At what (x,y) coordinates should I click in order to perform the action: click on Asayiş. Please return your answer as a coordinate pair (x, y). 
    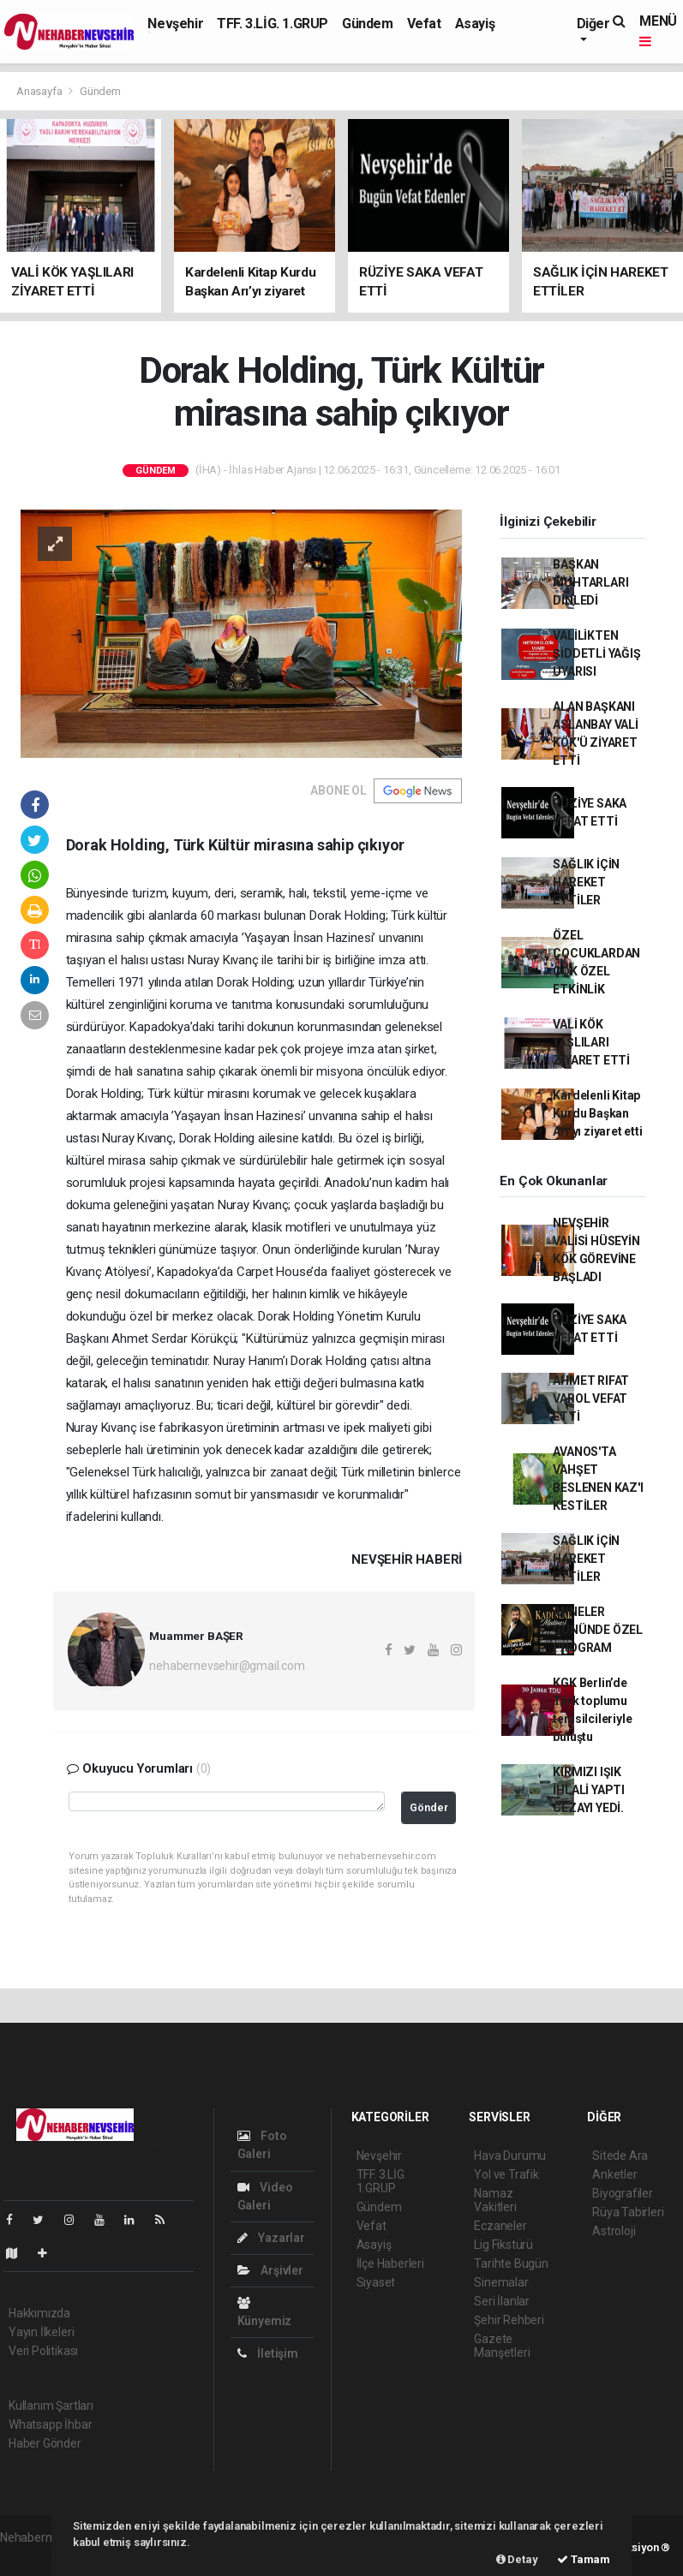
    Looking at the image, I should click on (475, 23).